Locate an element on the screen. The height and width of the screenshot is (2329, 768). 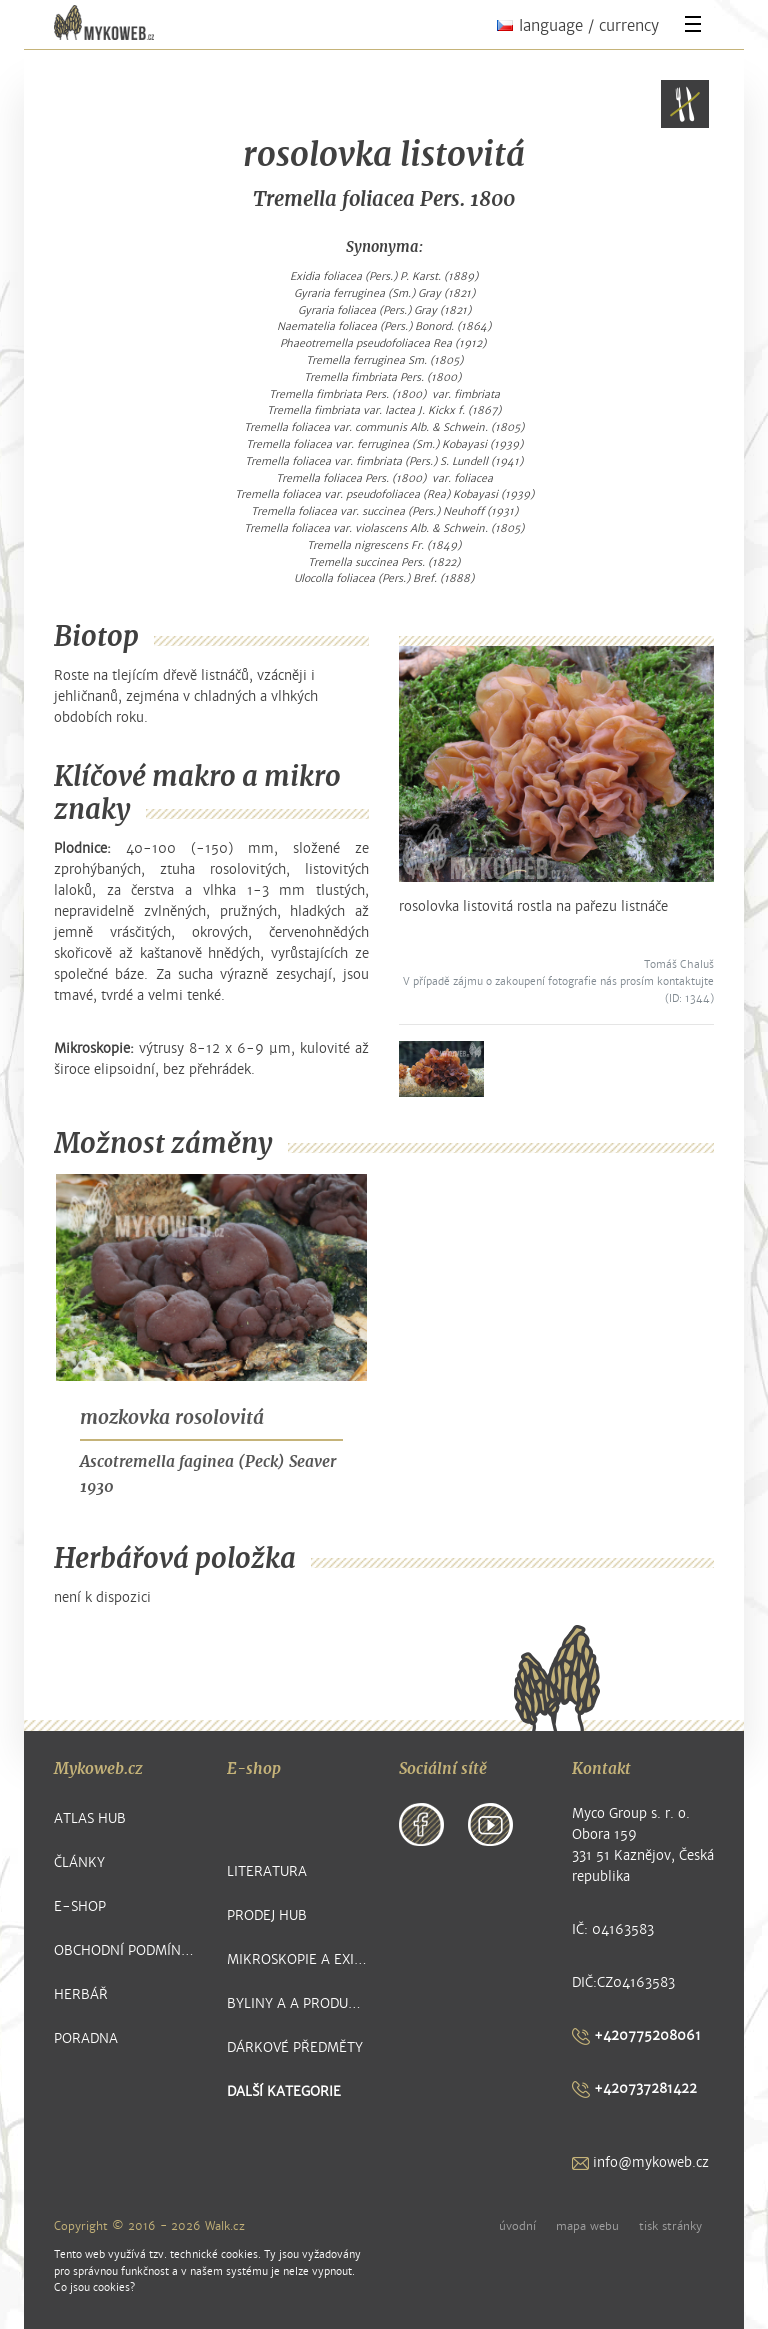
tisk stránky is located at coordinates (670, 2226).